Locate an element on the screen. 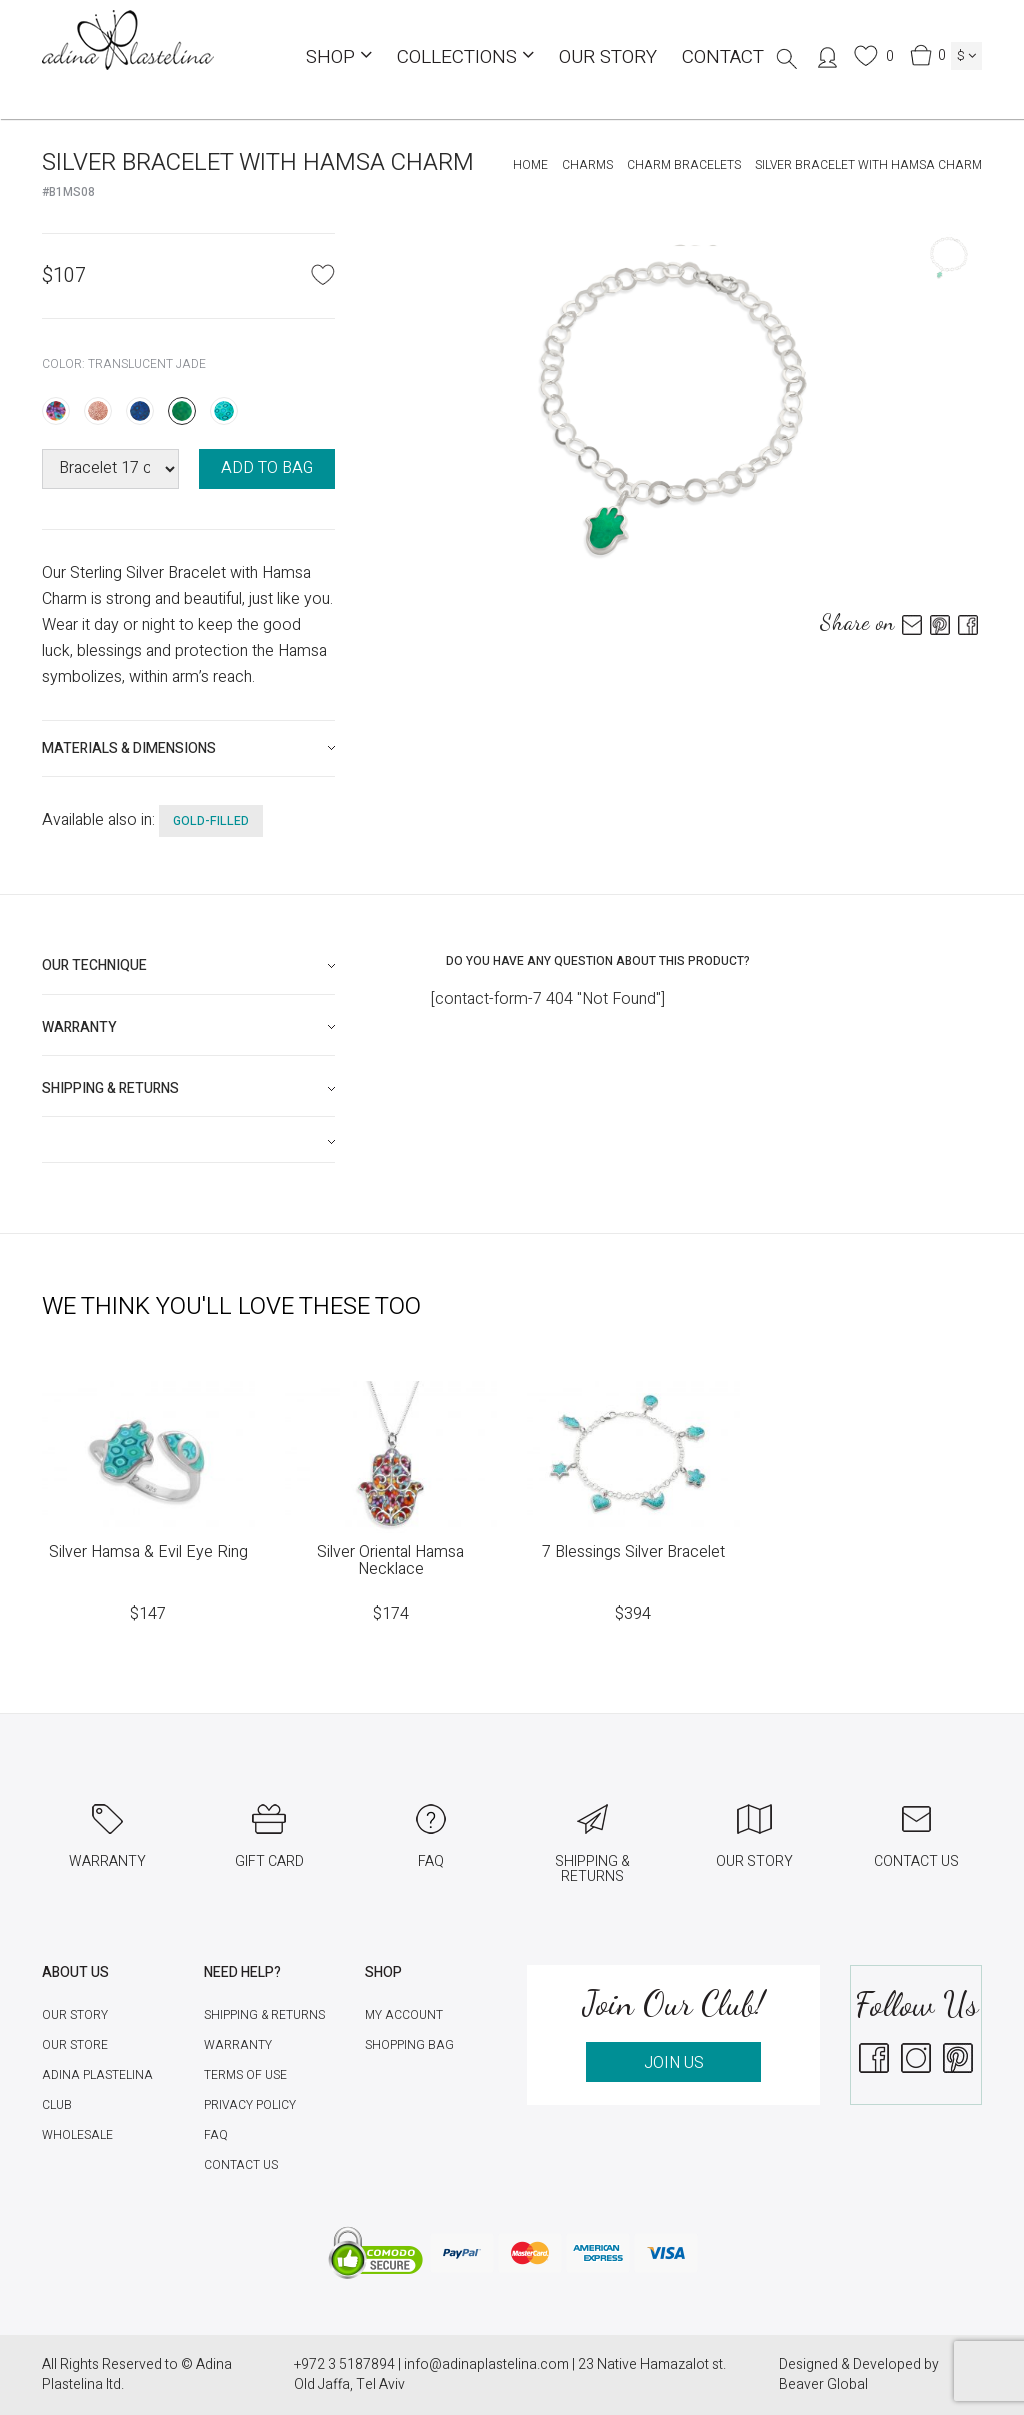 This screenshot has height=2415, width=1024. Our technique [button] is located at coordinates (94, 965).